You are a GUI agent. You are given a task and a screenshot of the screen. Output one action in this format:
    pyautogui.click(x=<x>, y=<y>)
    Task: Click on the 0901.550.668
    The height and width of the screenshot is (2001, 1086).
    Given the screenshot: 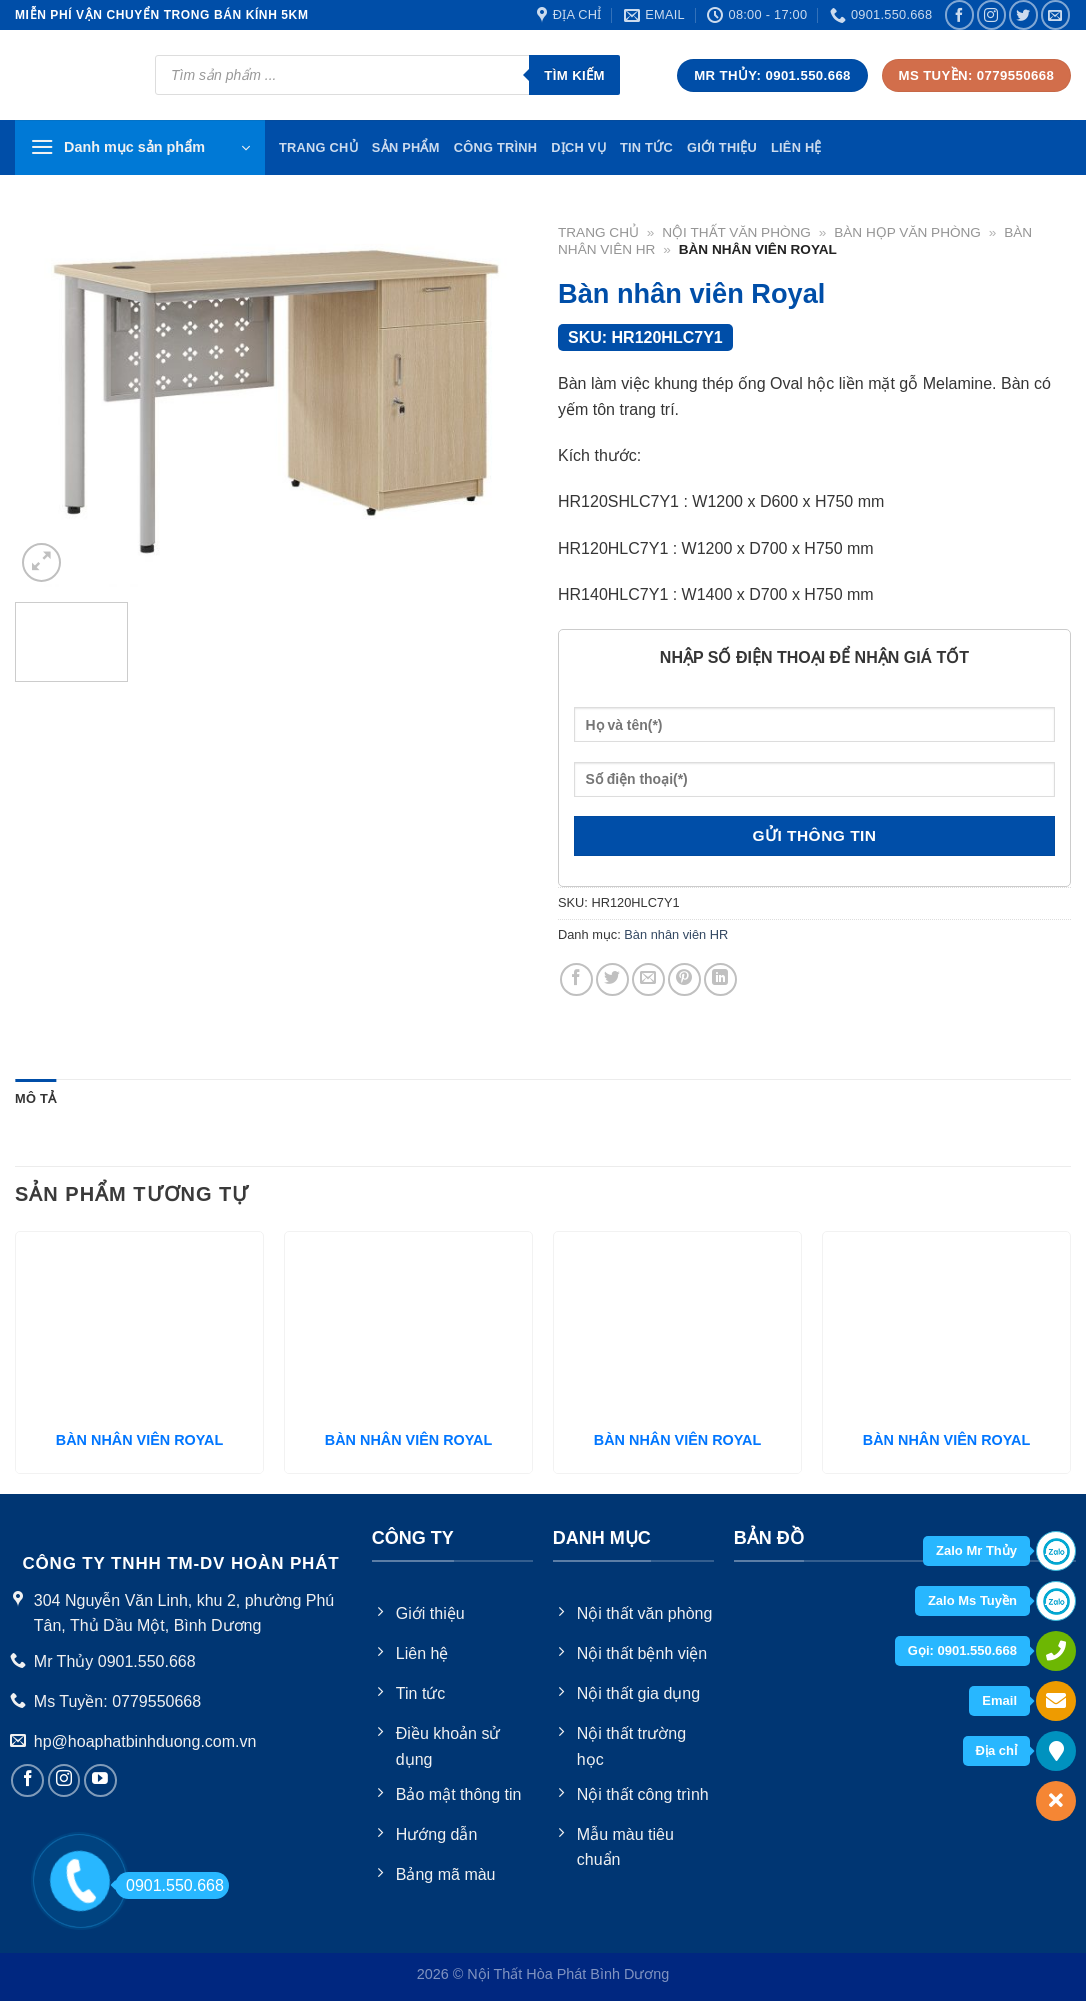 What is the action you would take?
    pyautogui.click(x=169, y=1885)
    